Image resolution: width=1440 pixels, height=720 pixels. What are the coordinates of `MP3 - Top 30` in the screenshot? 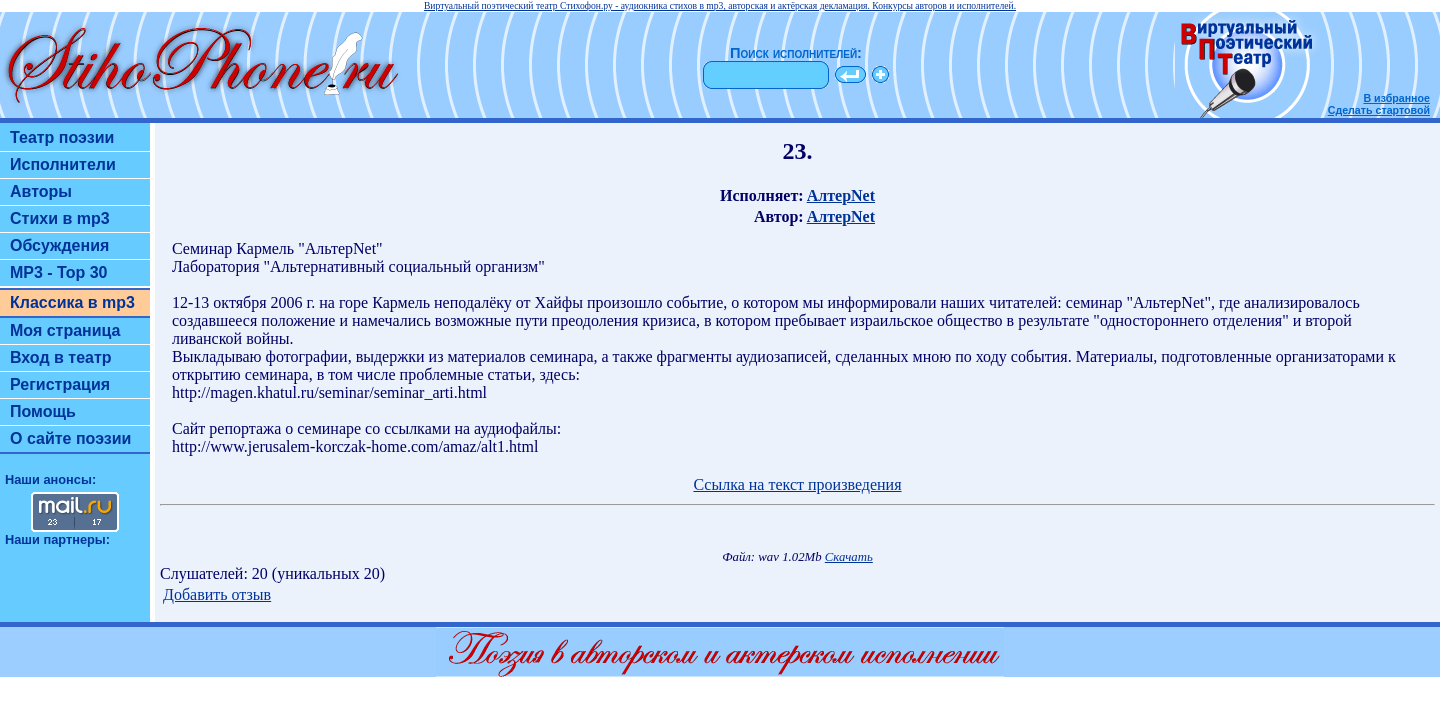 It's located at (59, 272).